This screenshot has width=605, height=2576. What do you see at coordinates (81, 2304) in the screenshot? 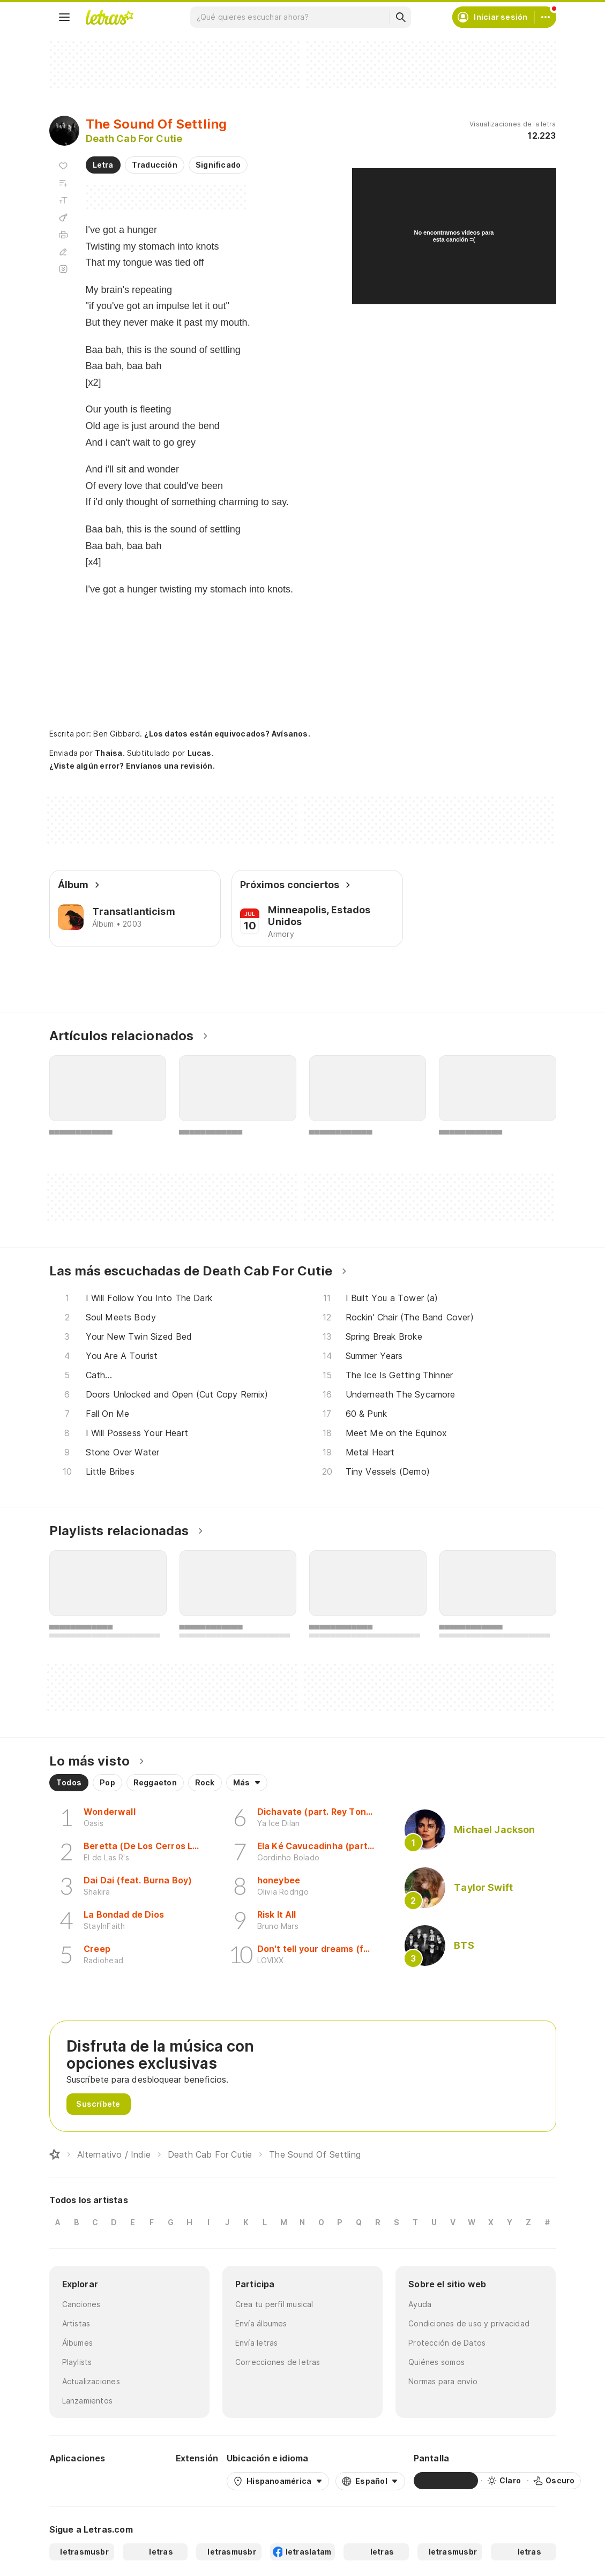
I see `Canciones` at bounding box center [81, 2304].